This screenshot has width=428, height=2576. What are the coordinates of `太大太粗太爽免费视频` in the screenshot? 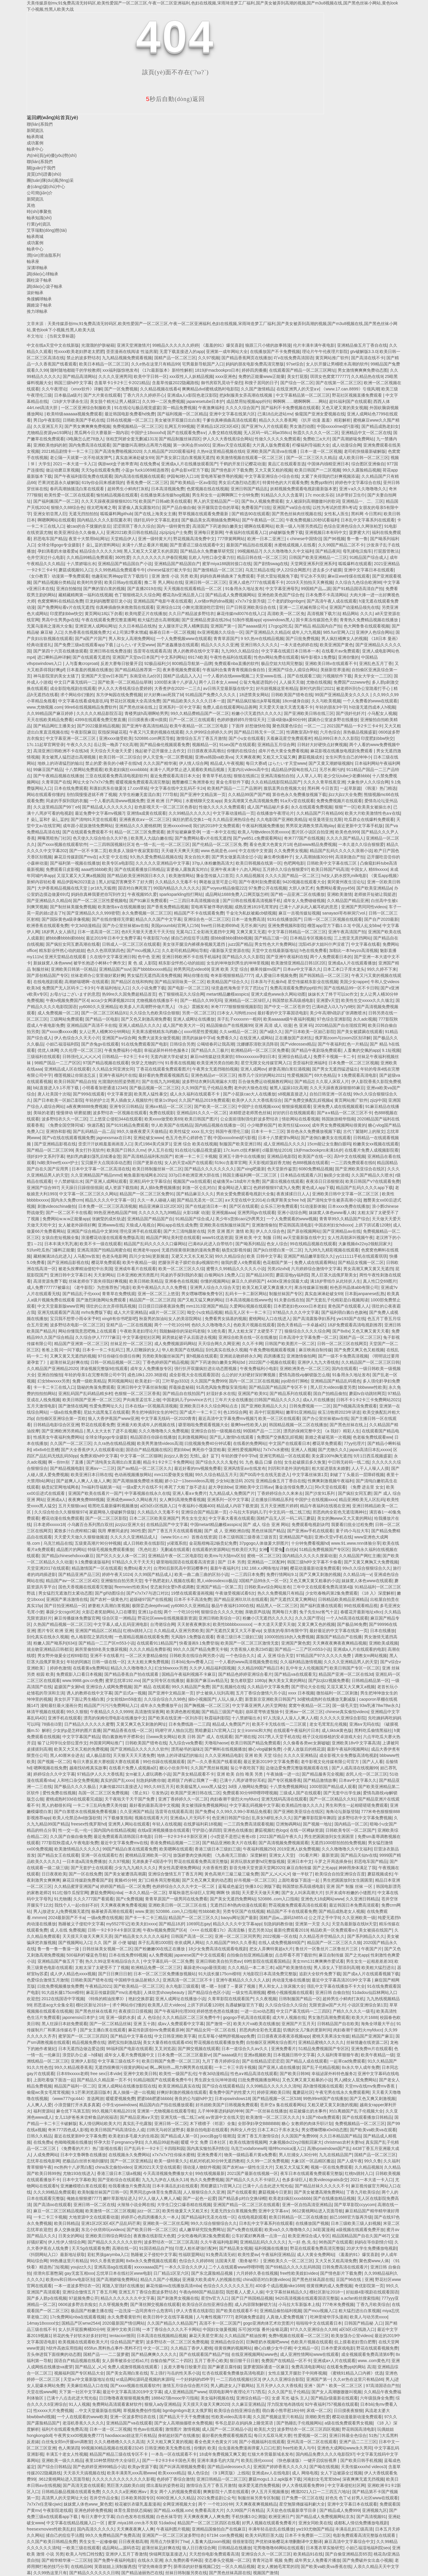 It's located at (148, 1661).